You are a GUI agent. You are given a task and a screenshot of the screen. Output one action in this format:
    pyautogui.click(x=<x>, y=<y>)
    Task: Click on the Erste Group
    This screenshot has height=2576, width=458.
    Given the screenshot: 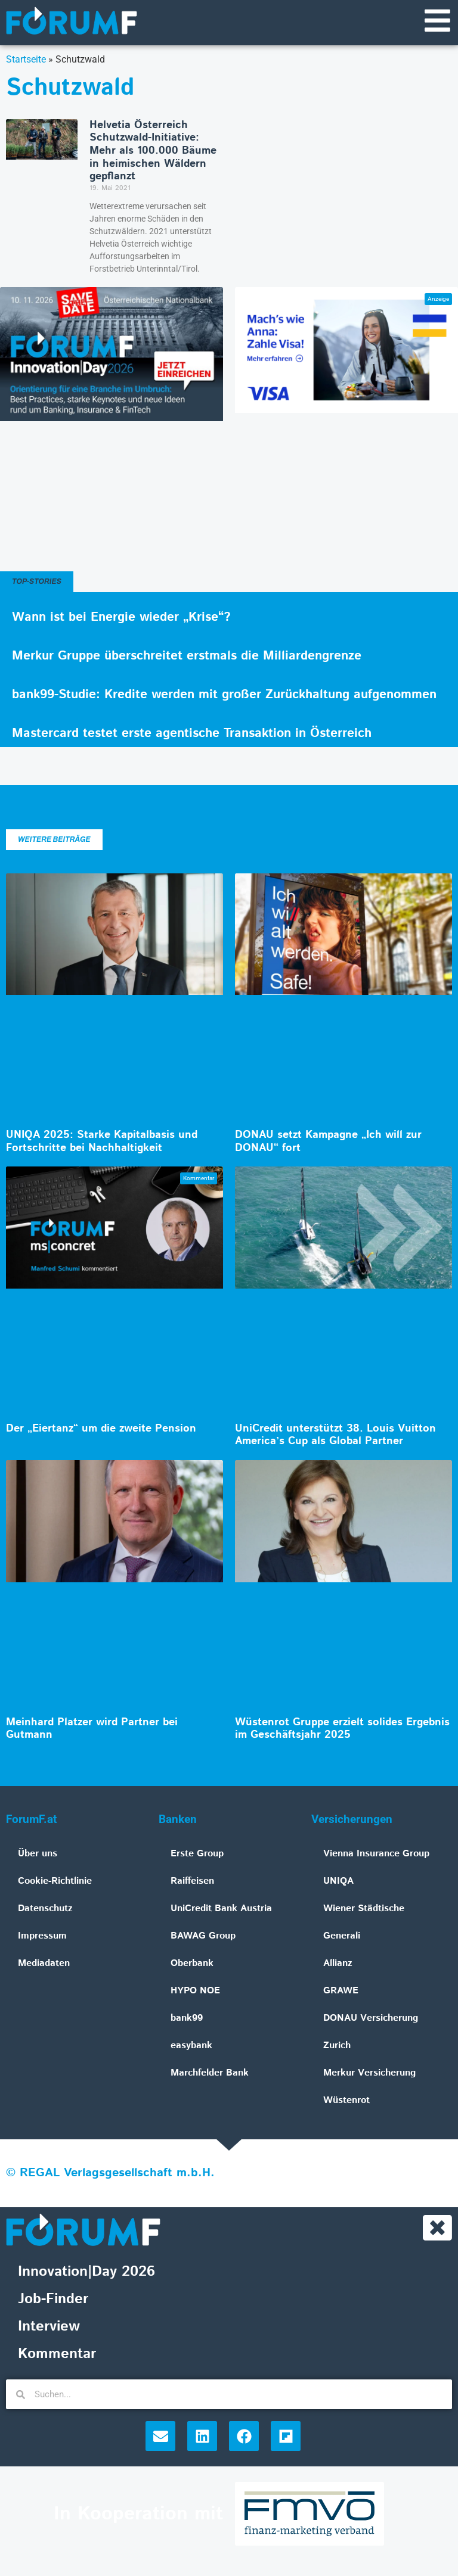 What is the action you would take?
    pyautogui.click(x=197, y=1854)
    